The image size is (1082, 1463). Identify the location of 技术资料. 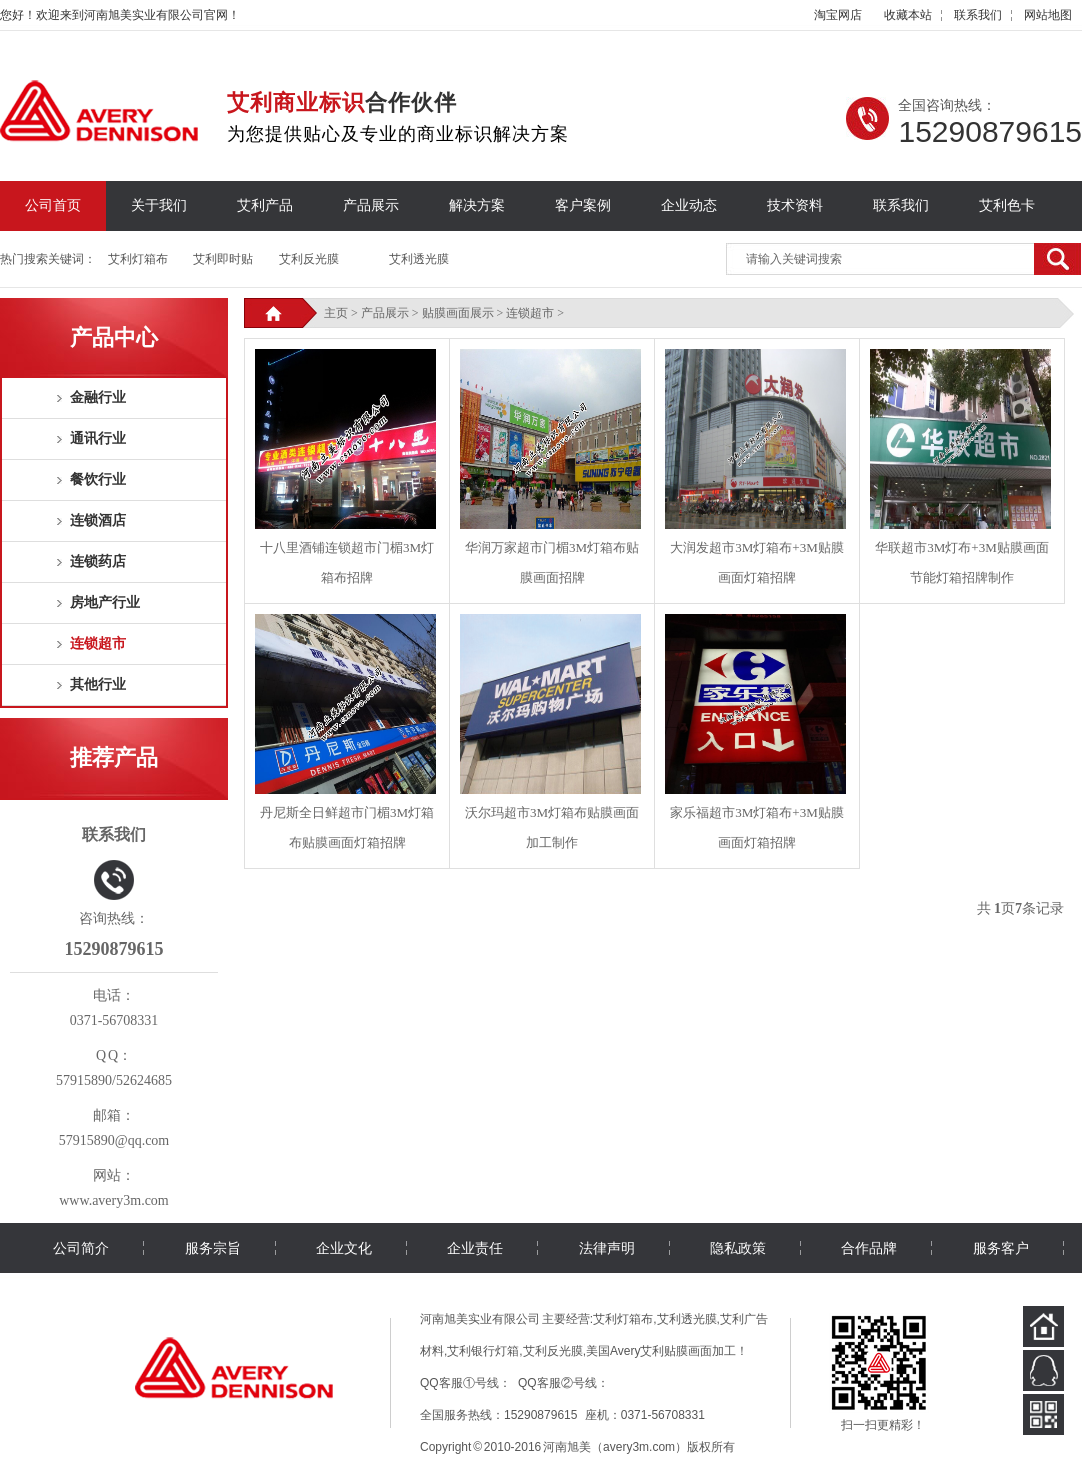
(795, 205).